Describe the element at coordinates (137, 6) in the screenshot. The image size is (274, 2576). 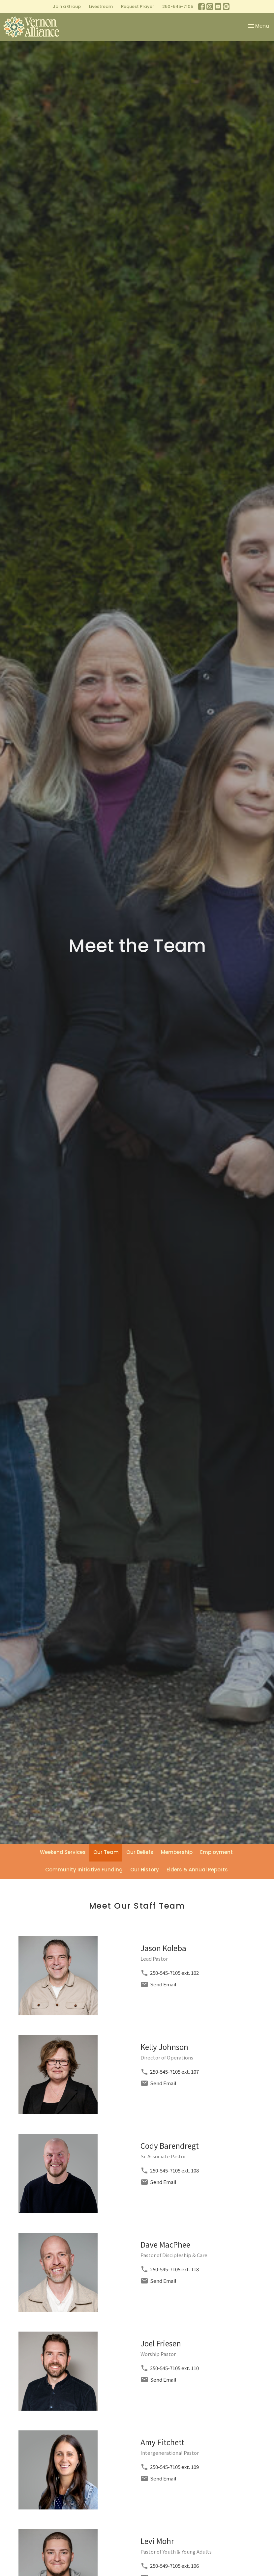
I see `Request Prayer` at that location.